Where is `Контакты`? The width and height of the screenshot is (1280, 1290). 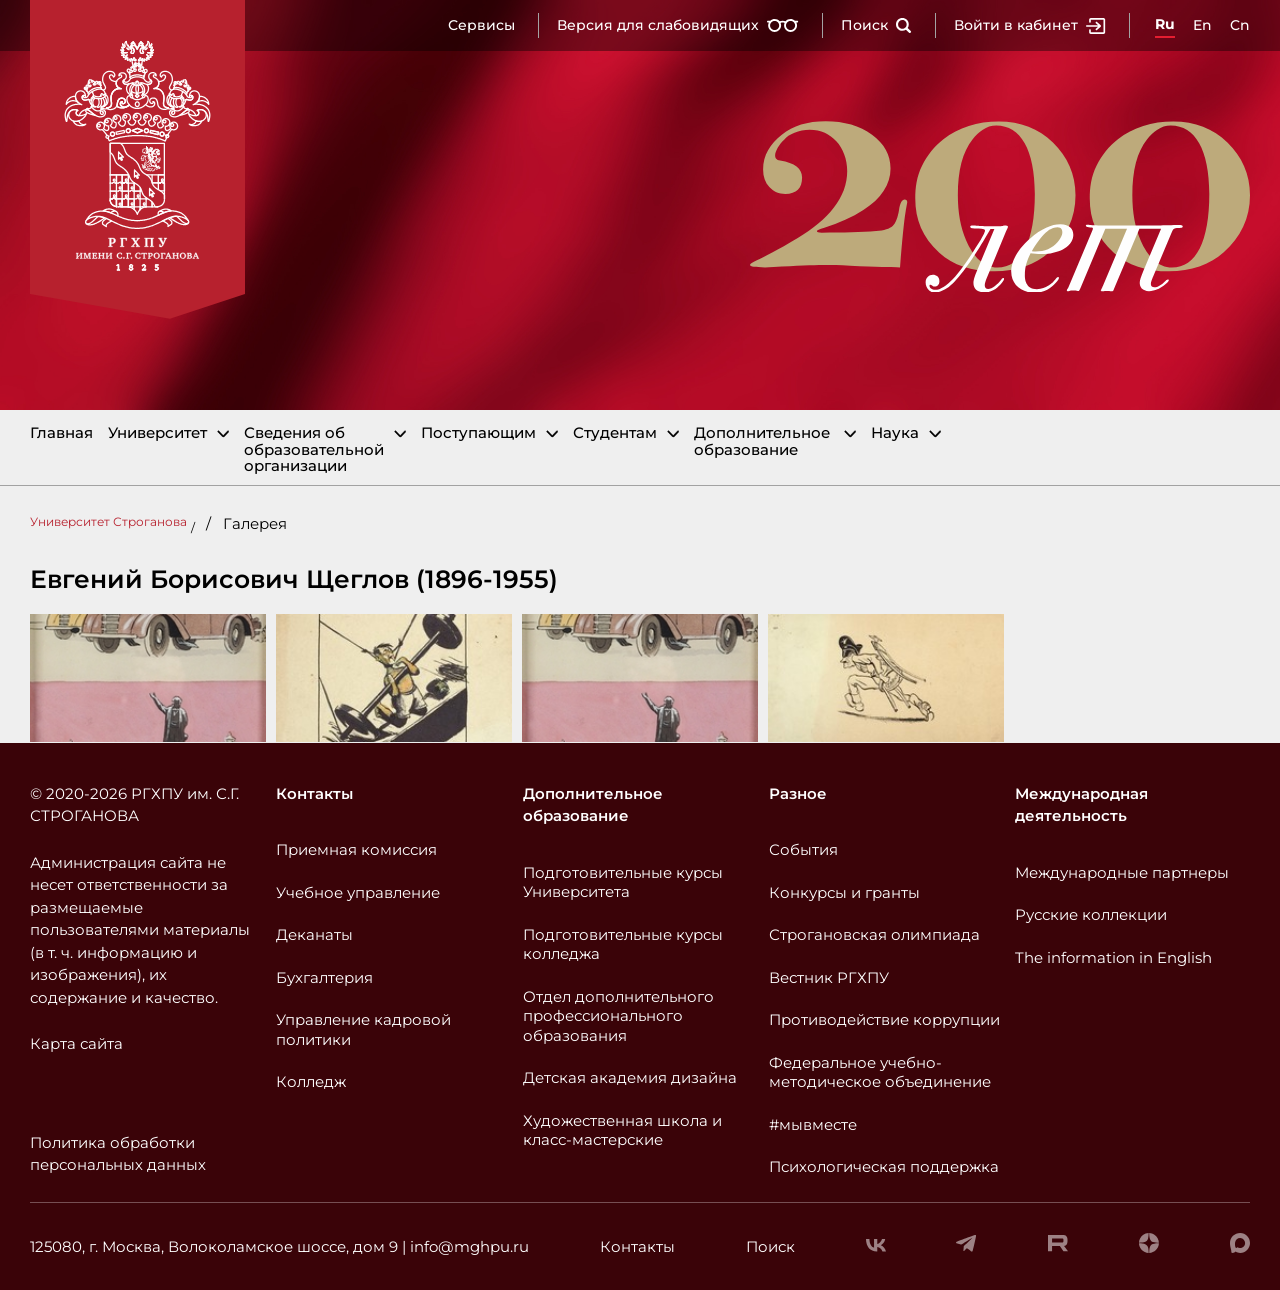
Контакты is located at coordinates (314, 793).